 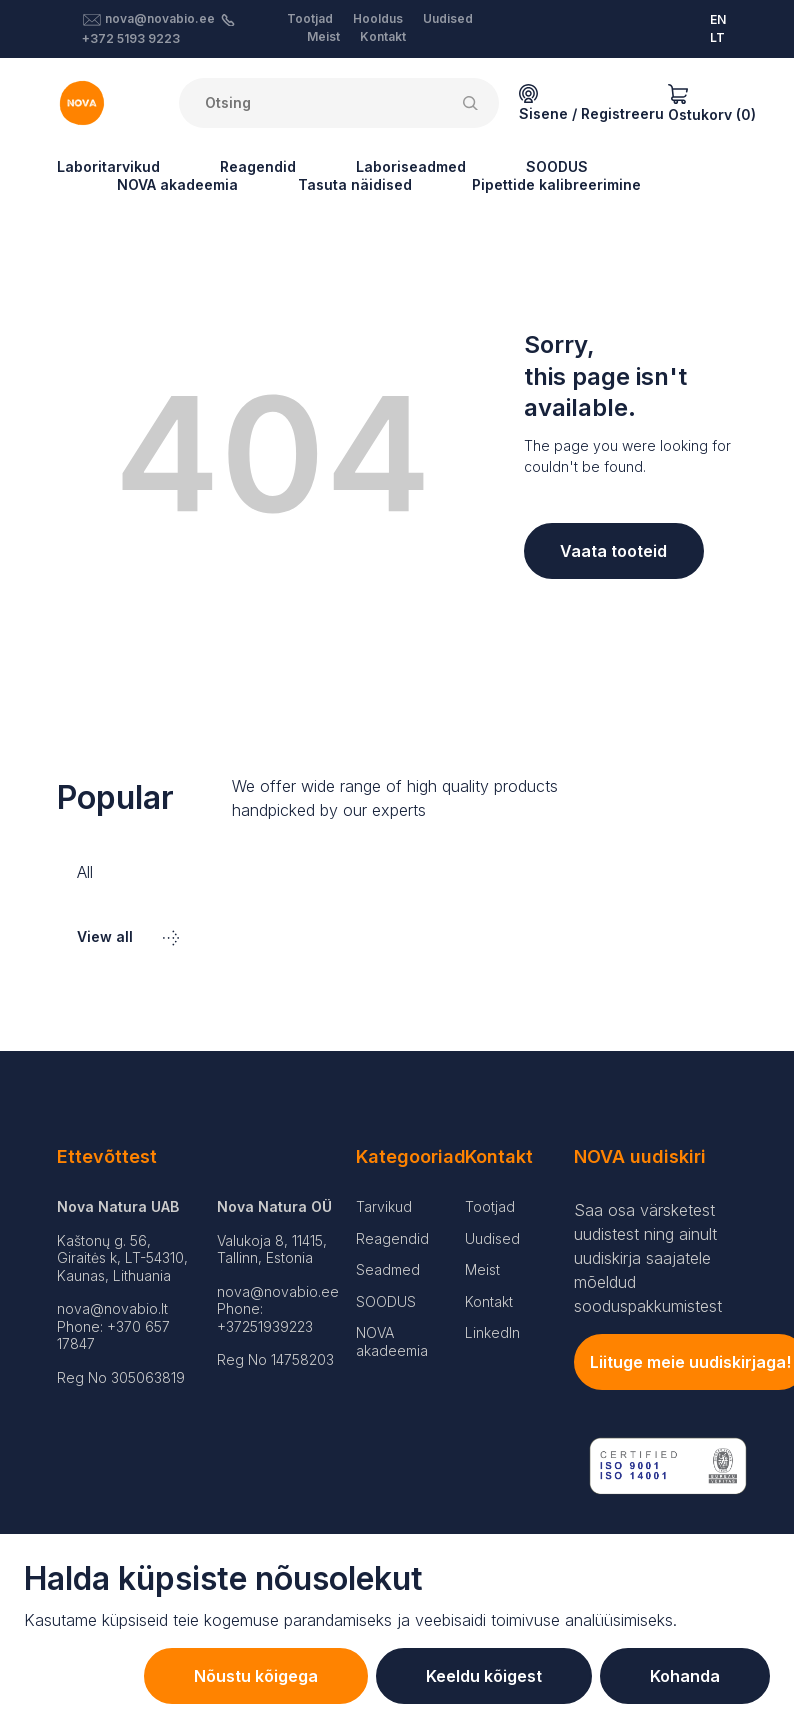 What do you see at coordinates (323, 36) in the screenshot?
I see `Meist` at bounding box center [323, 36].